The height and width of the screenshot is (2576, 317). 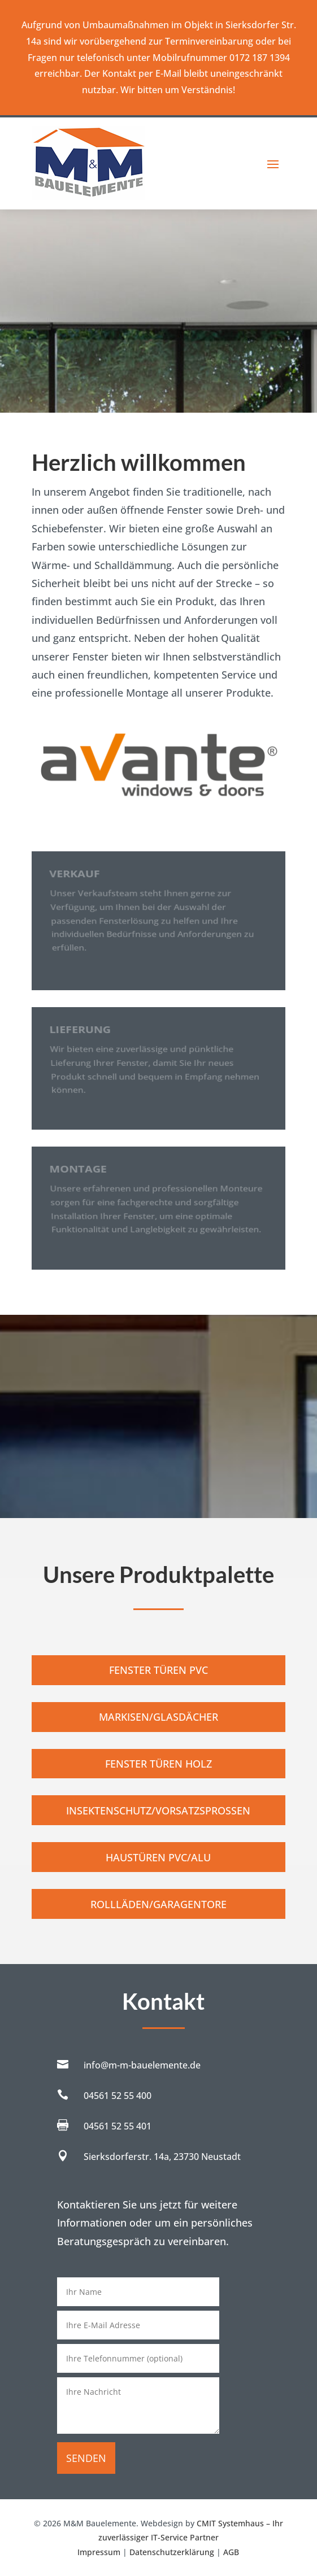 What do you see at coordinates (158, 1763) in the screenshot?
I see `Fenster Türen Holz` at bounding box center [158, 1763].